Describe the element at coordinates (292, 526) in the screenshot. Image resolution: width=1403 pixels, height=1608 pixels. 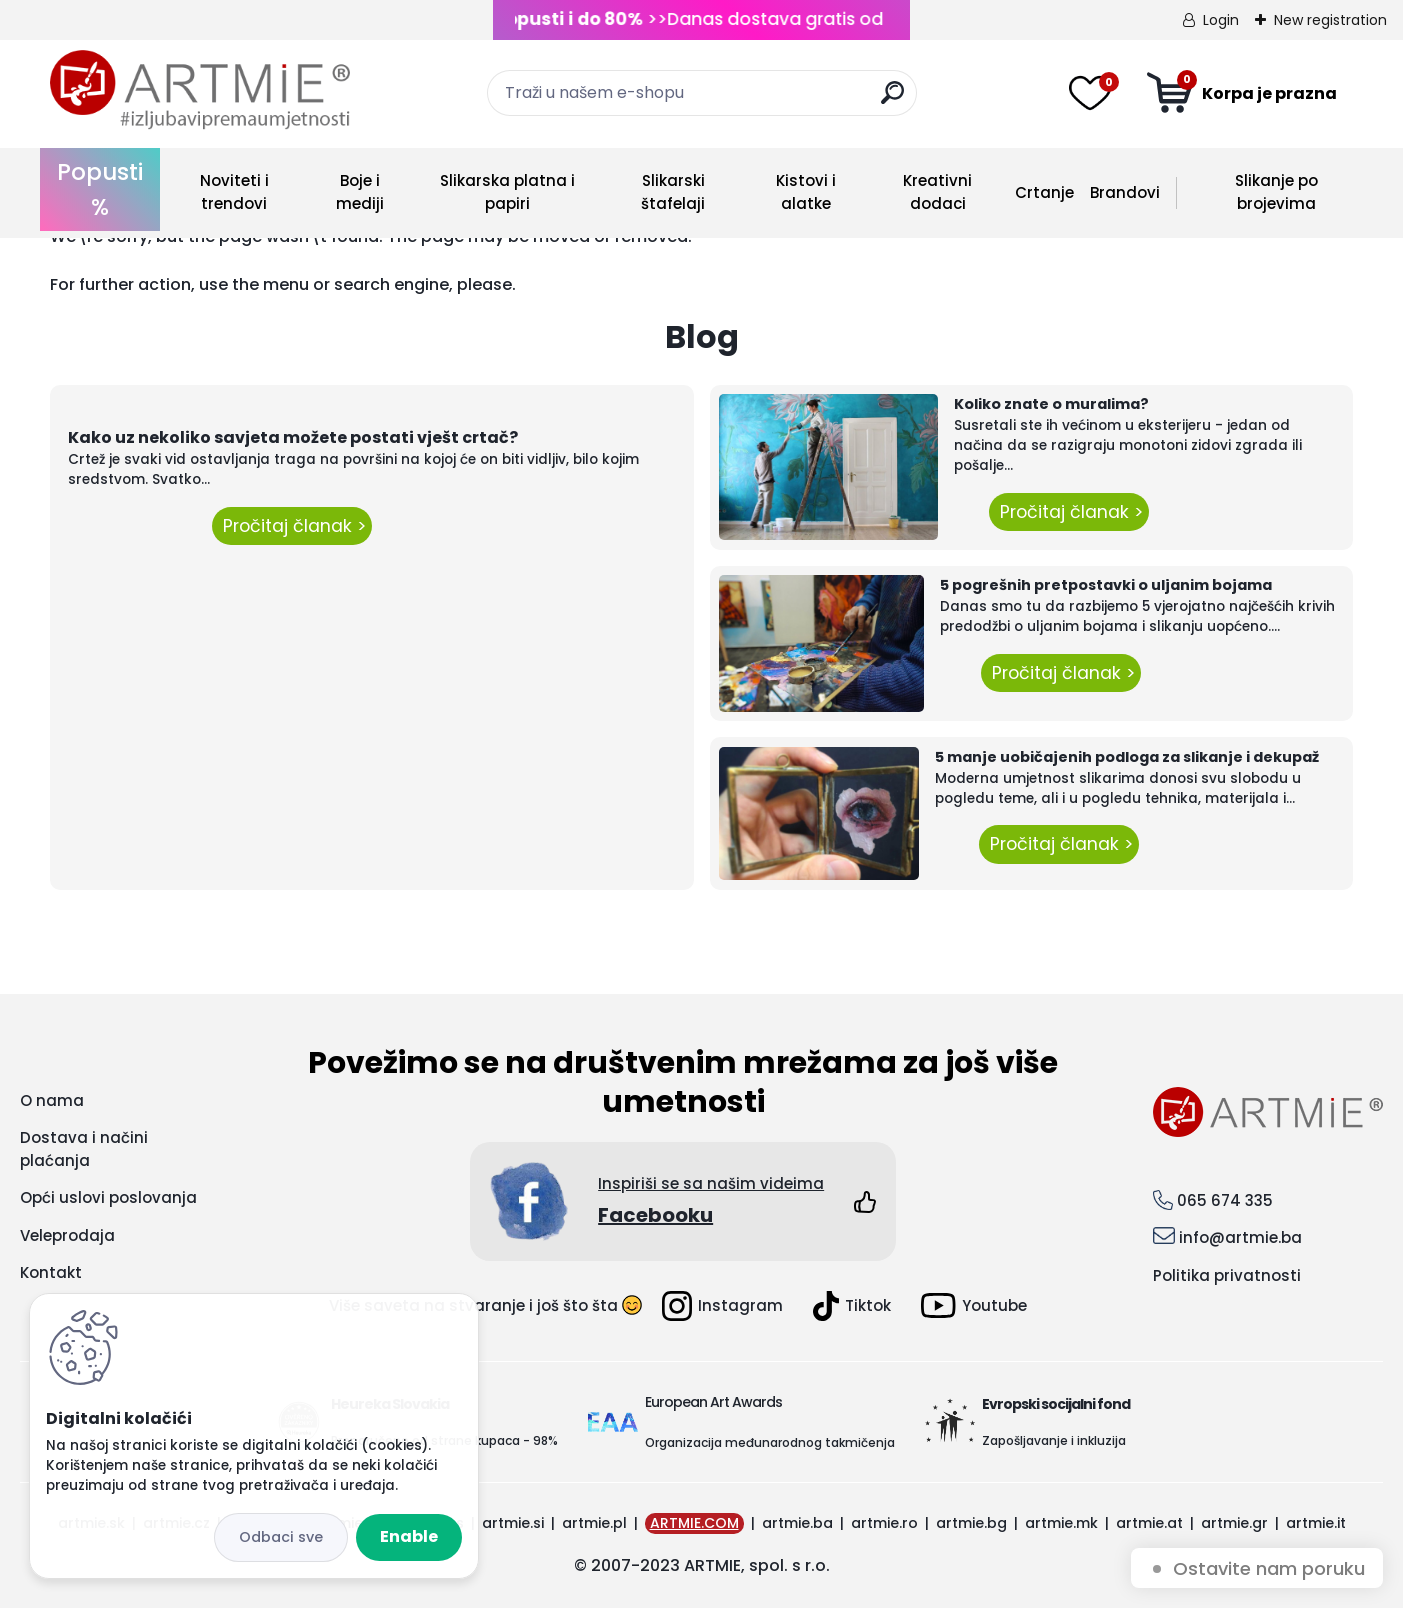
I see `Pročitaj članak >` at that location.